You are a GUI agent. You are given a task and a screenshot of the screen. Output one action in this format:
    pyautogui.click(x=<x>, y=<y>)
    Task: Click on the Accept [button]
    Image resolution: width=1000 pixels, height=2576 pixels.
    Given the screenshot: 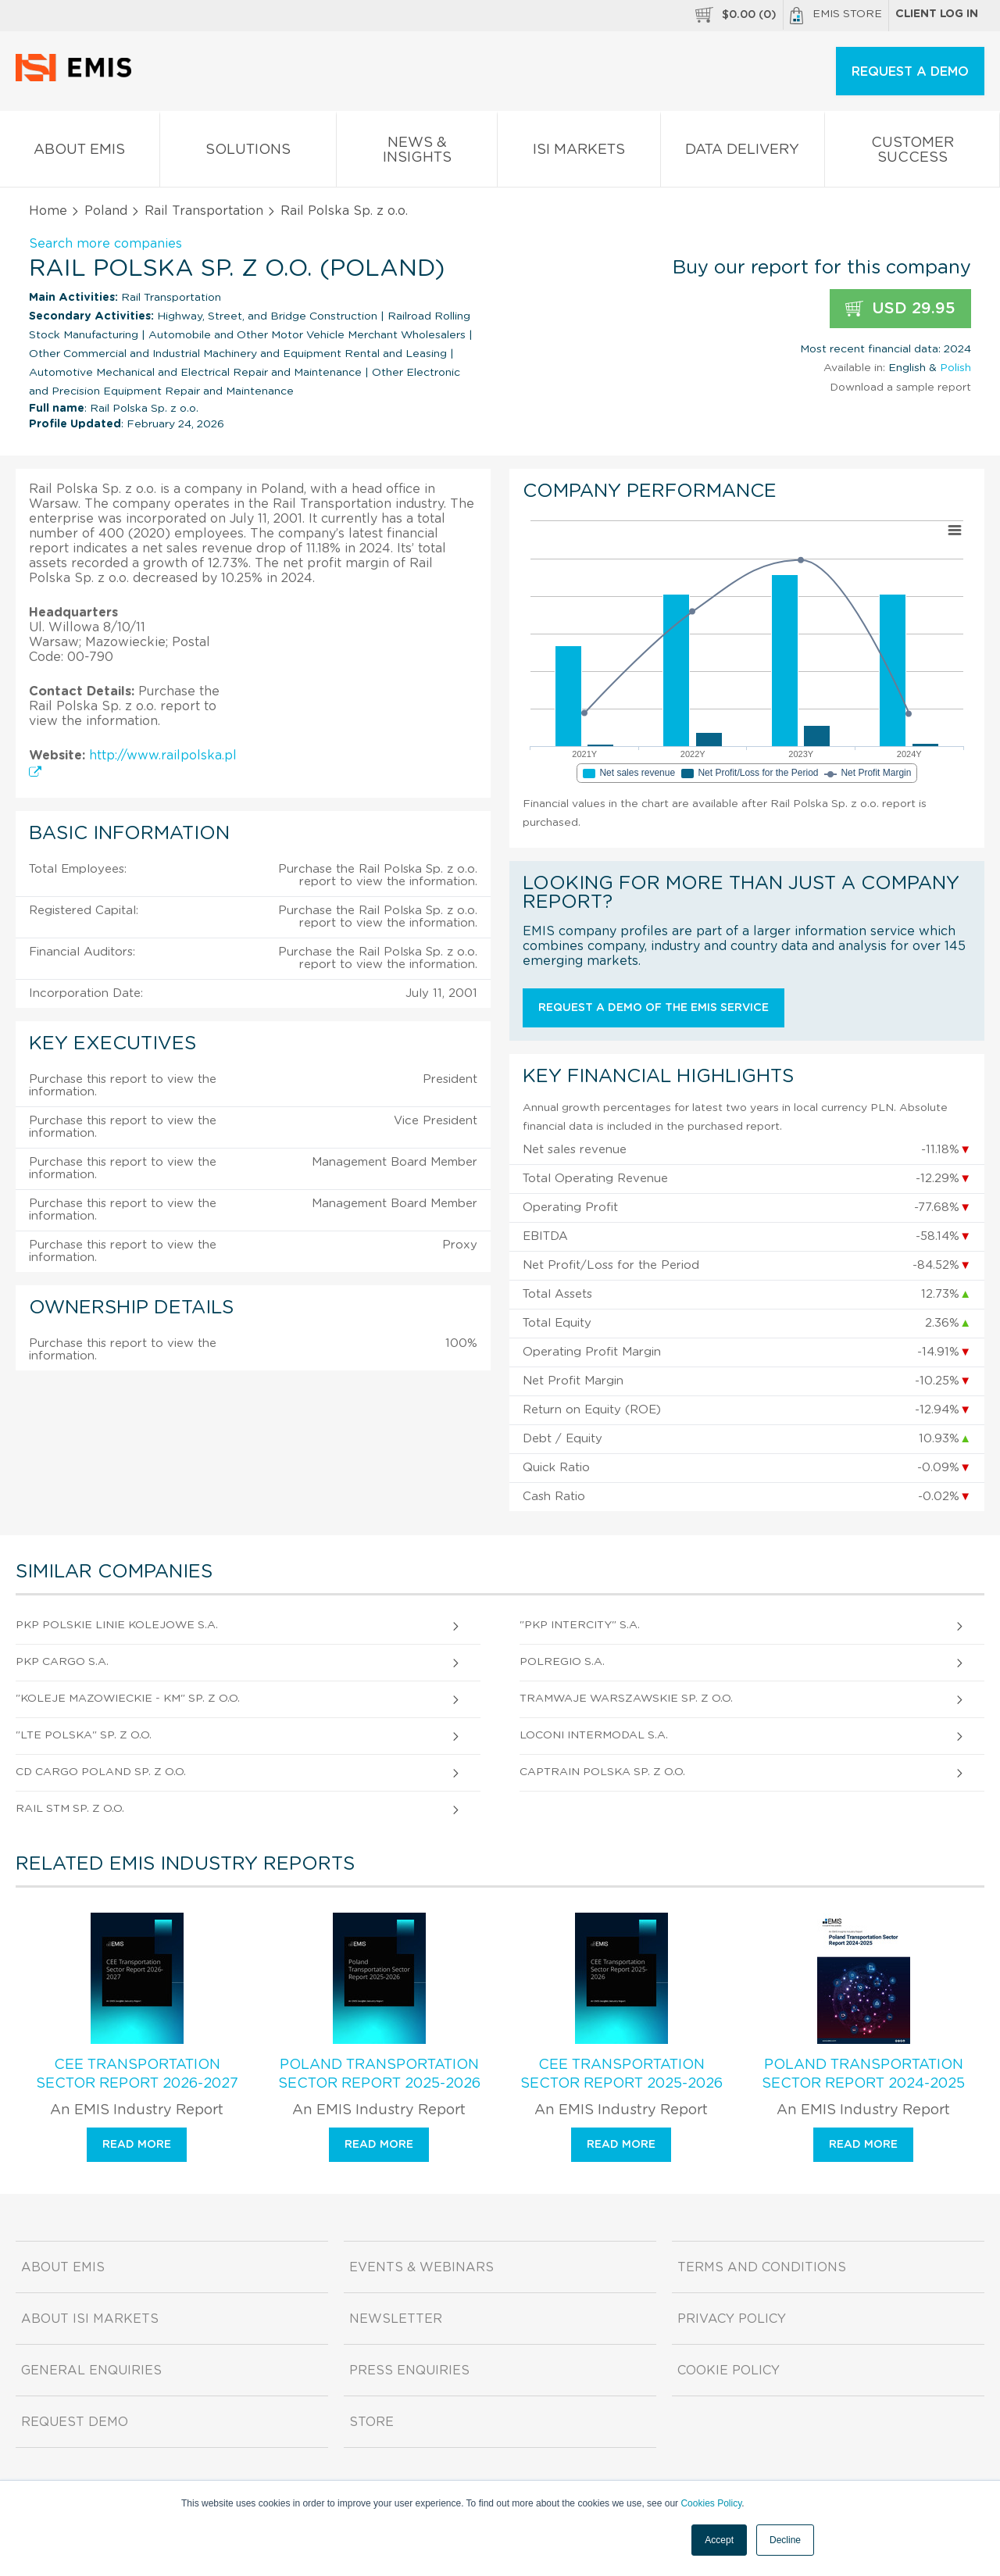 What is the action you would take?
    pyautogui.click(x=719, y=2540)
    